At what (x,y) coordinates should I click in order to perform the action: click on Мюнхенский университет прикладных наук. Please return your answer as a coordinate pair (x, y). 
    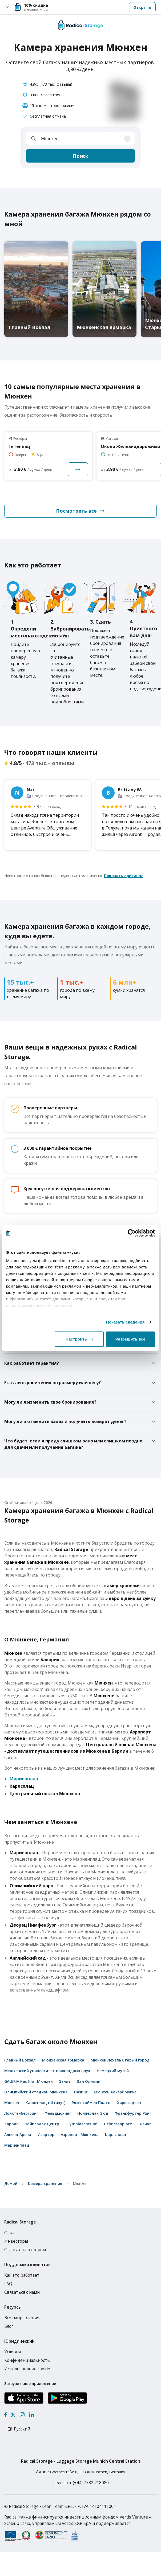
    Looking at the image, I should click on (47, 2070).